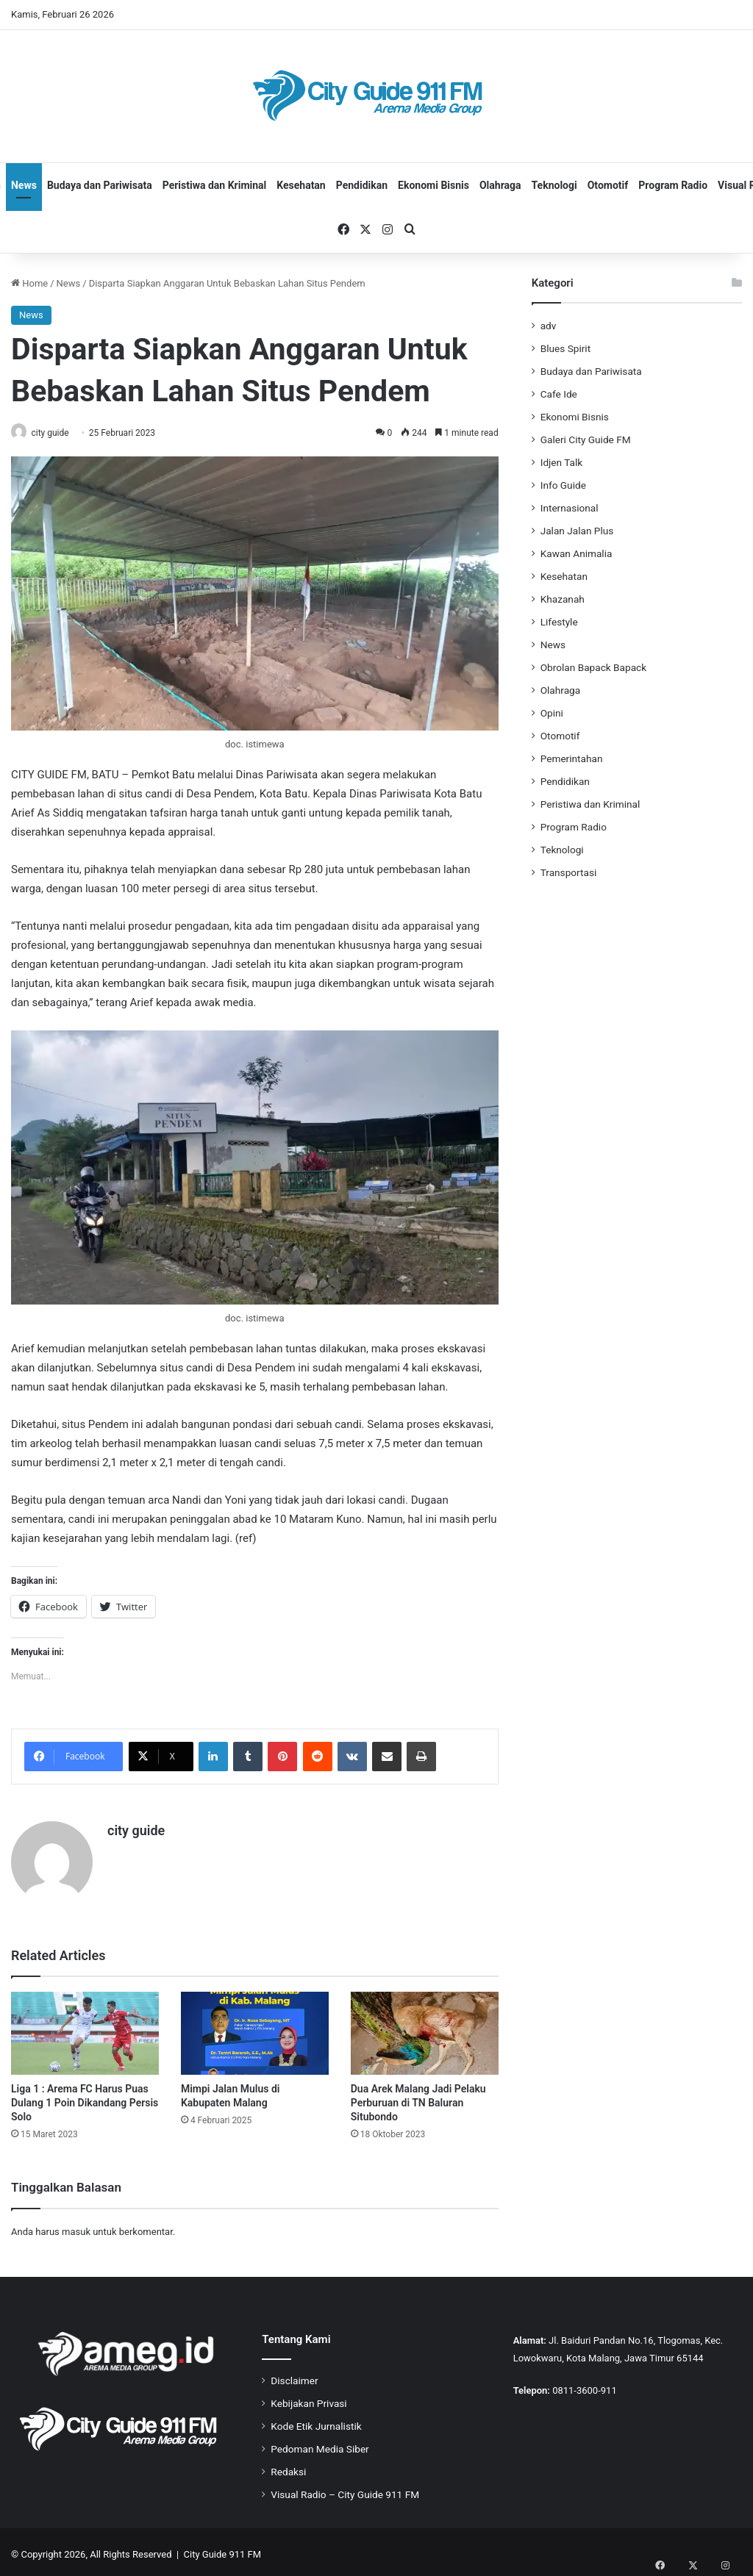 The width and height of the screenshot is (753, 2576). Describe the element at coordinates (672, 185) in the screenshot. I see `Program Radio` at that location.